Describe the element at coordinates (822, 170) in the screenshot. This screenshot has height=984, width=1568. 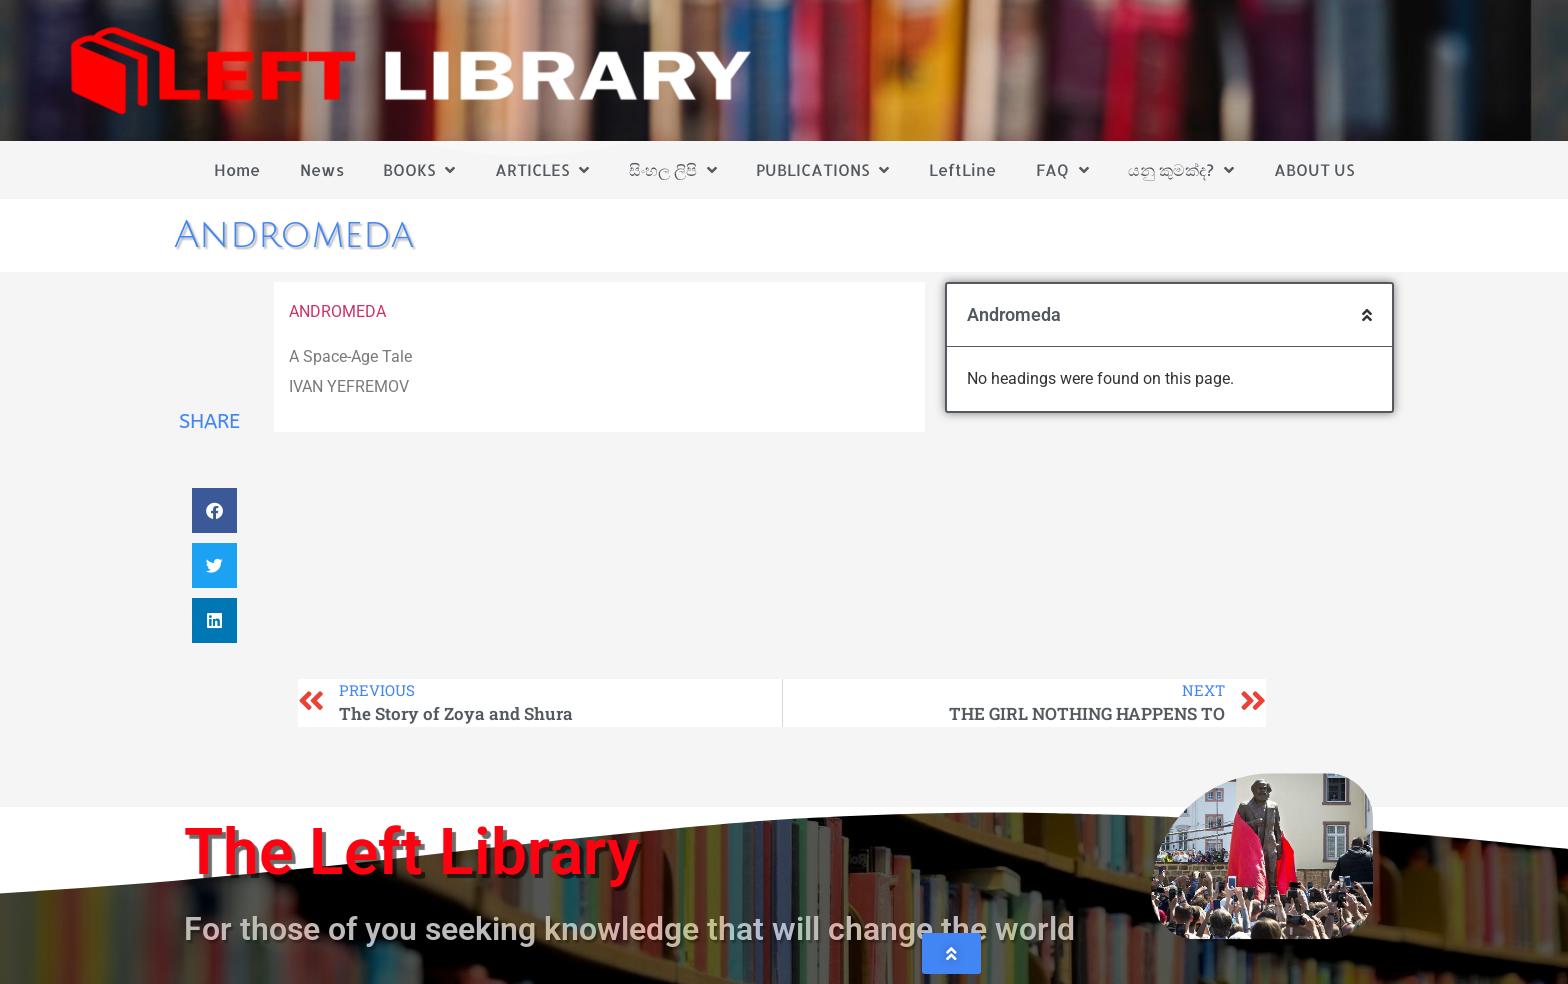
I see `PUBLICATIONS` at that location.